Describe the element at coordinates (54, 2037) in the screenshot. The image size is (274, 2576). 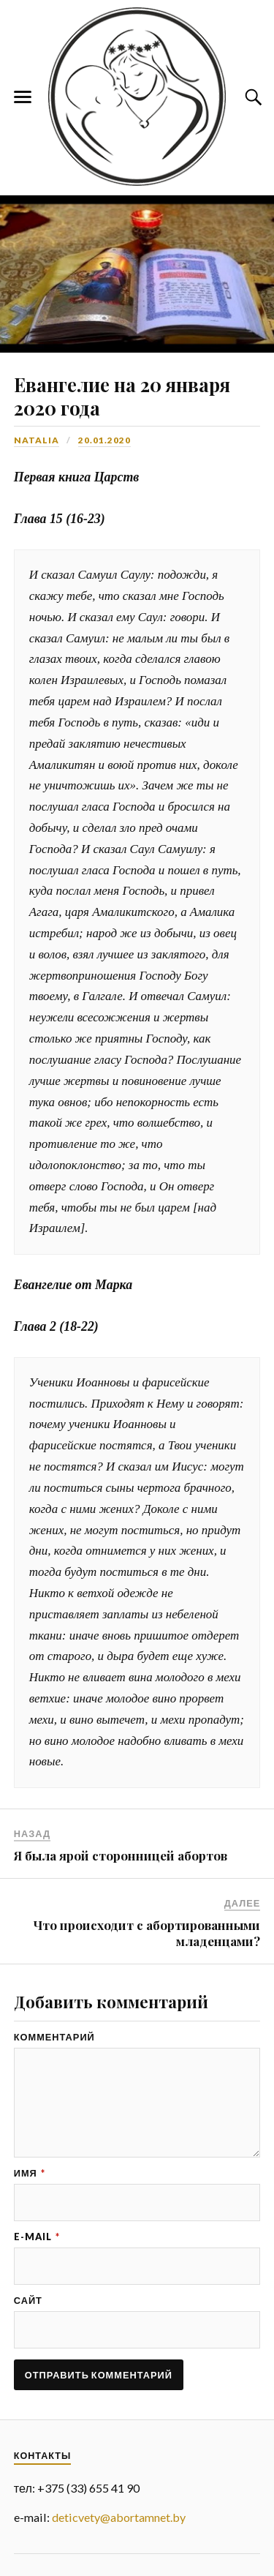
I see `Комментарий` at that location.